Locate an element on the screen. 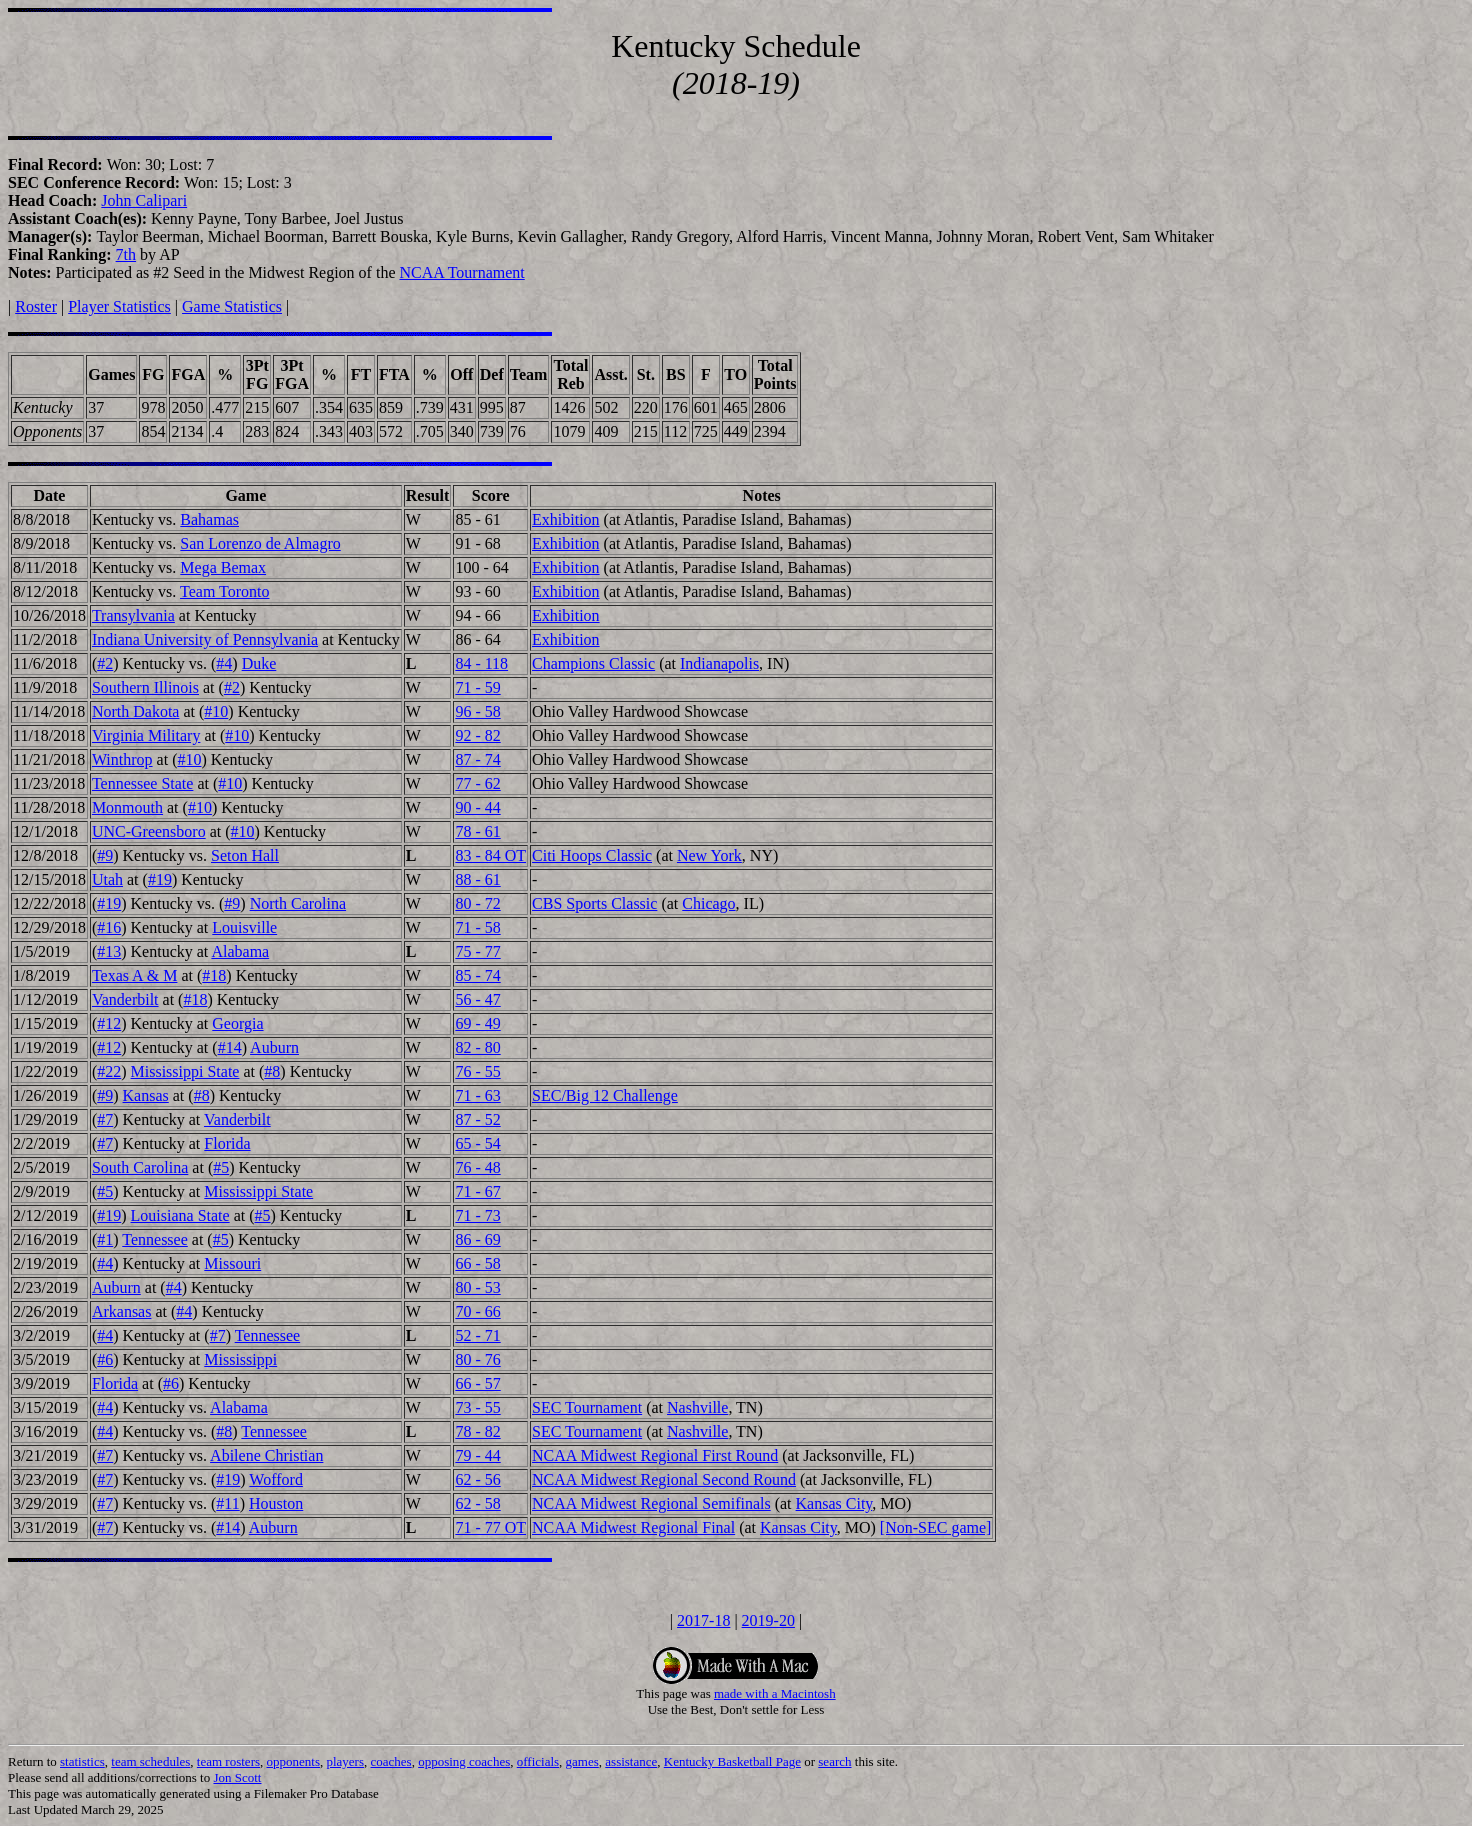 This screenshot has height=1826, width=1472. Wofford is located at coordinates (276, 1479).